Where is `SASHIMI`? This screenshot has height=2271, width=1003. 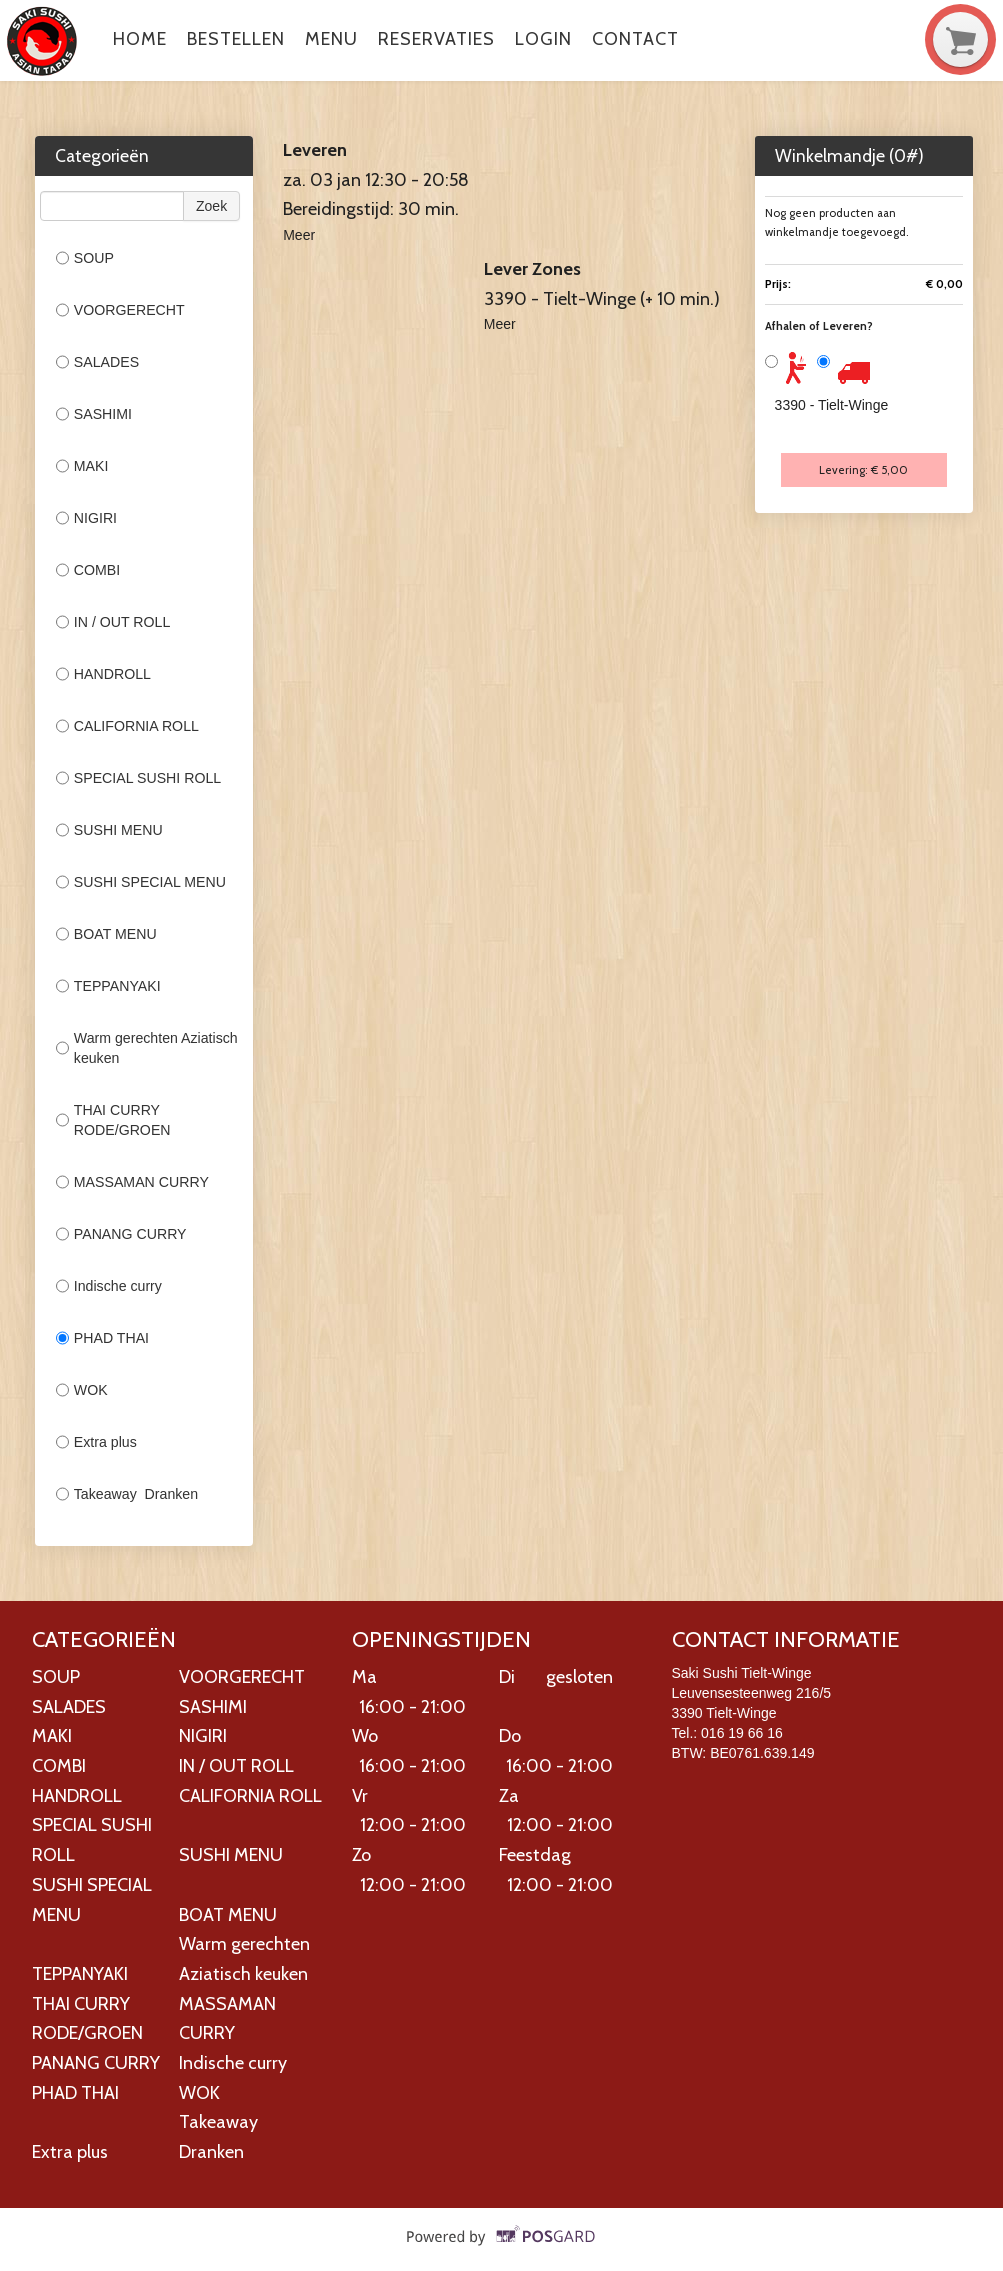
SASHIMI is located at coordinates (94, 414).